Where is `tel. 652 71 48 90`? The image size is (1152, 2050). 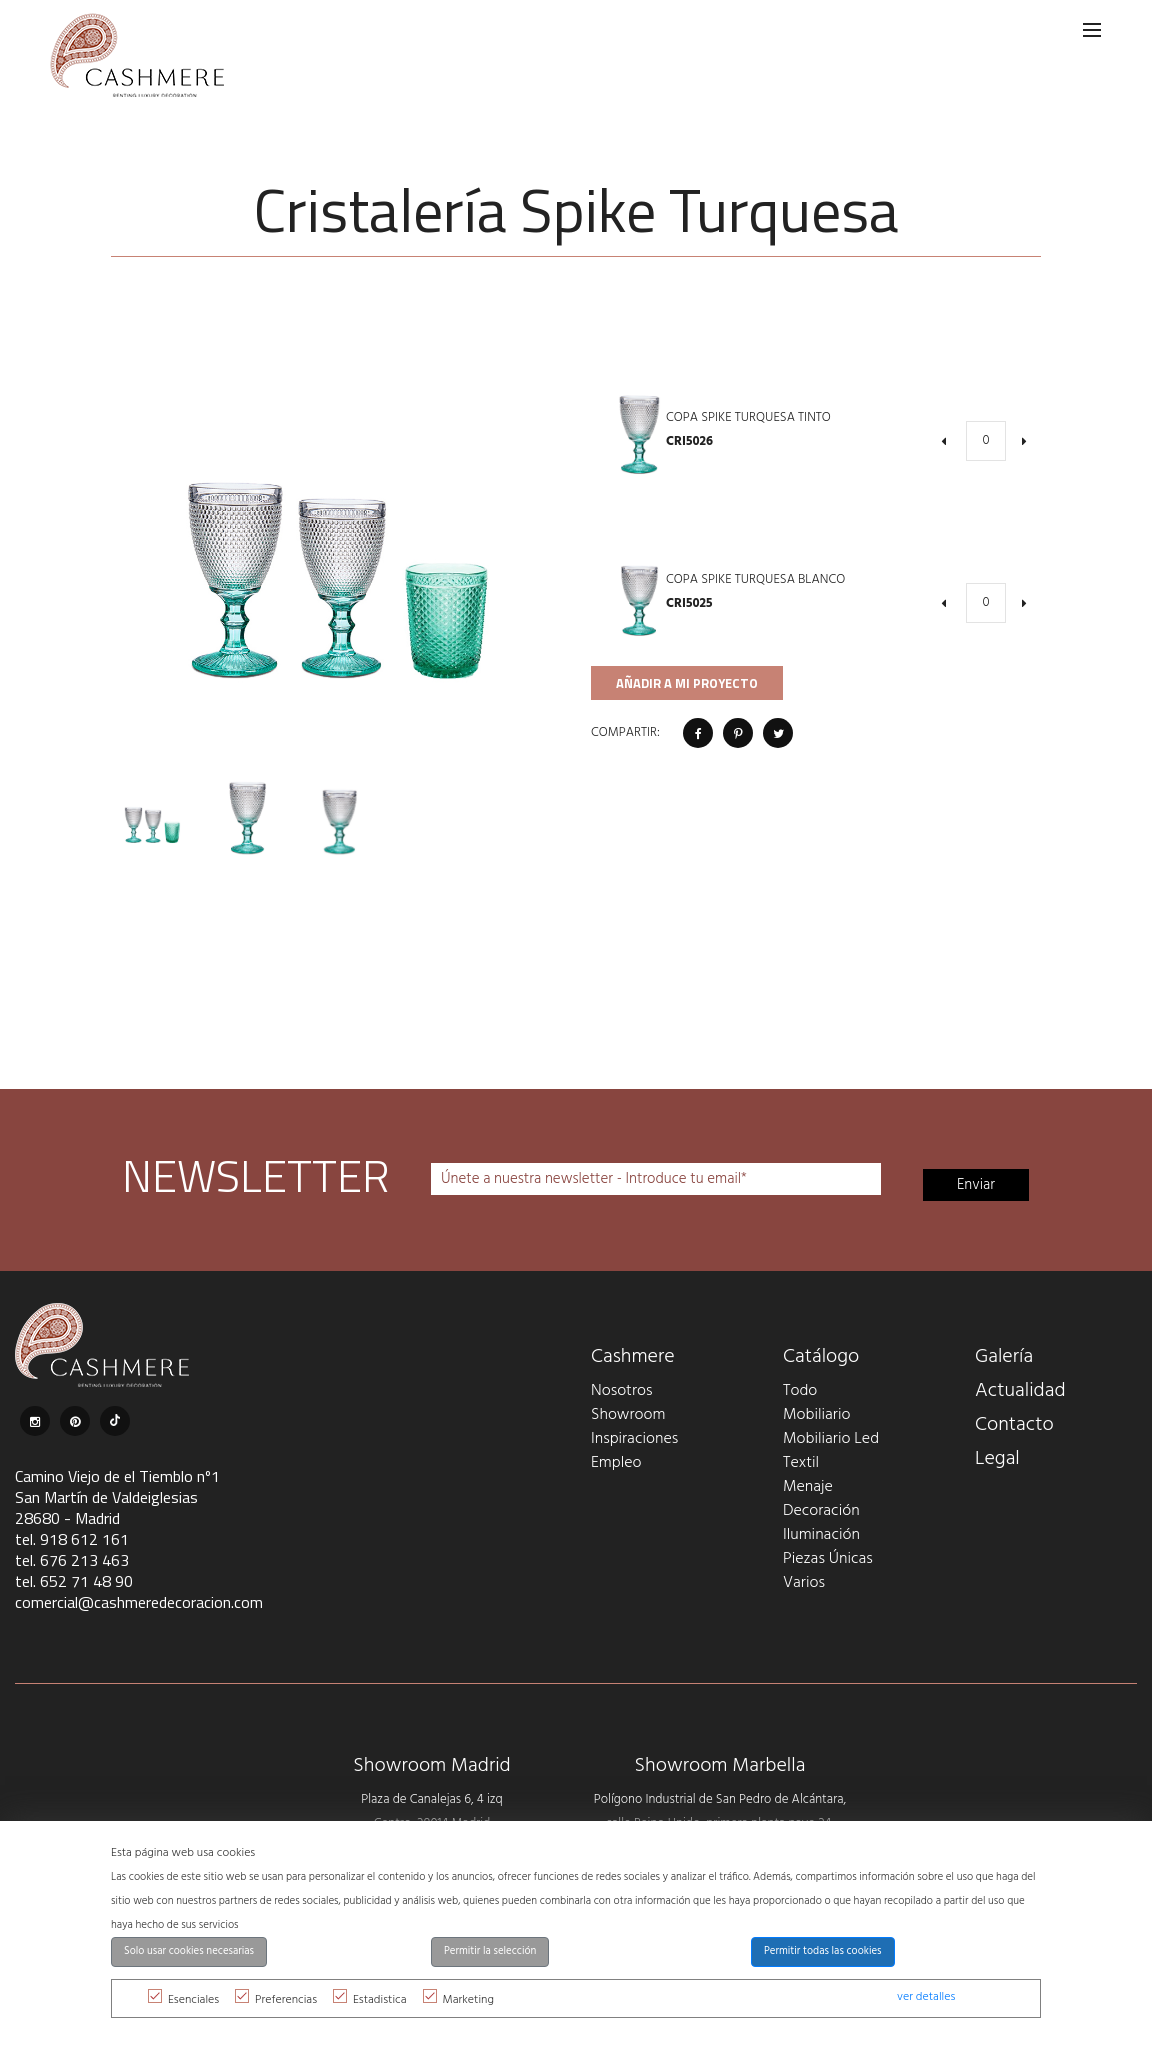
tel. 652 71 48 90 is located at coordinates (74, 1581).